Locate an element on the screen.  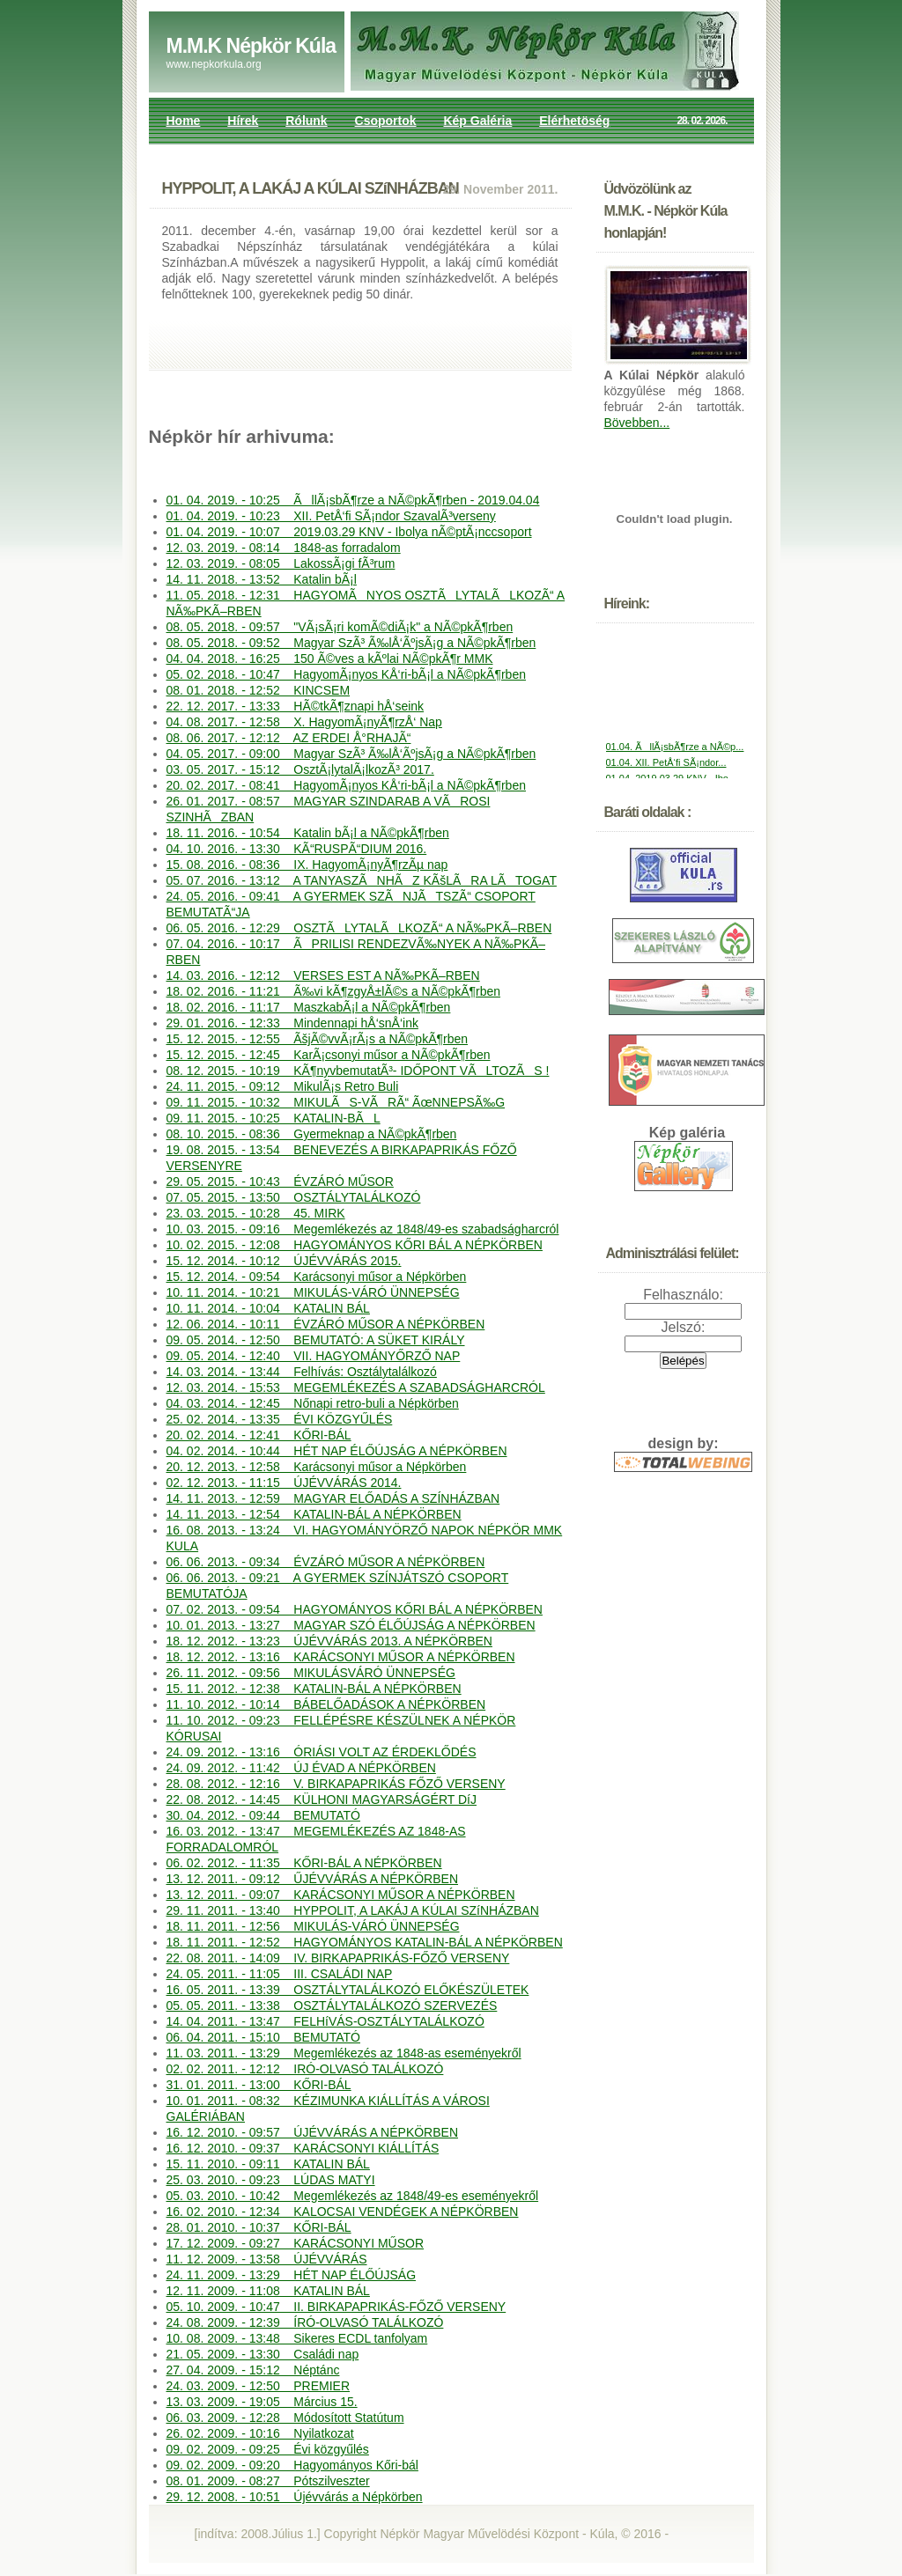
28. 08. 2012. - 12:16 V. BIRKAPAPRIKÁS FŐZŐ VERSENY is located at coordinates (336, 1784).